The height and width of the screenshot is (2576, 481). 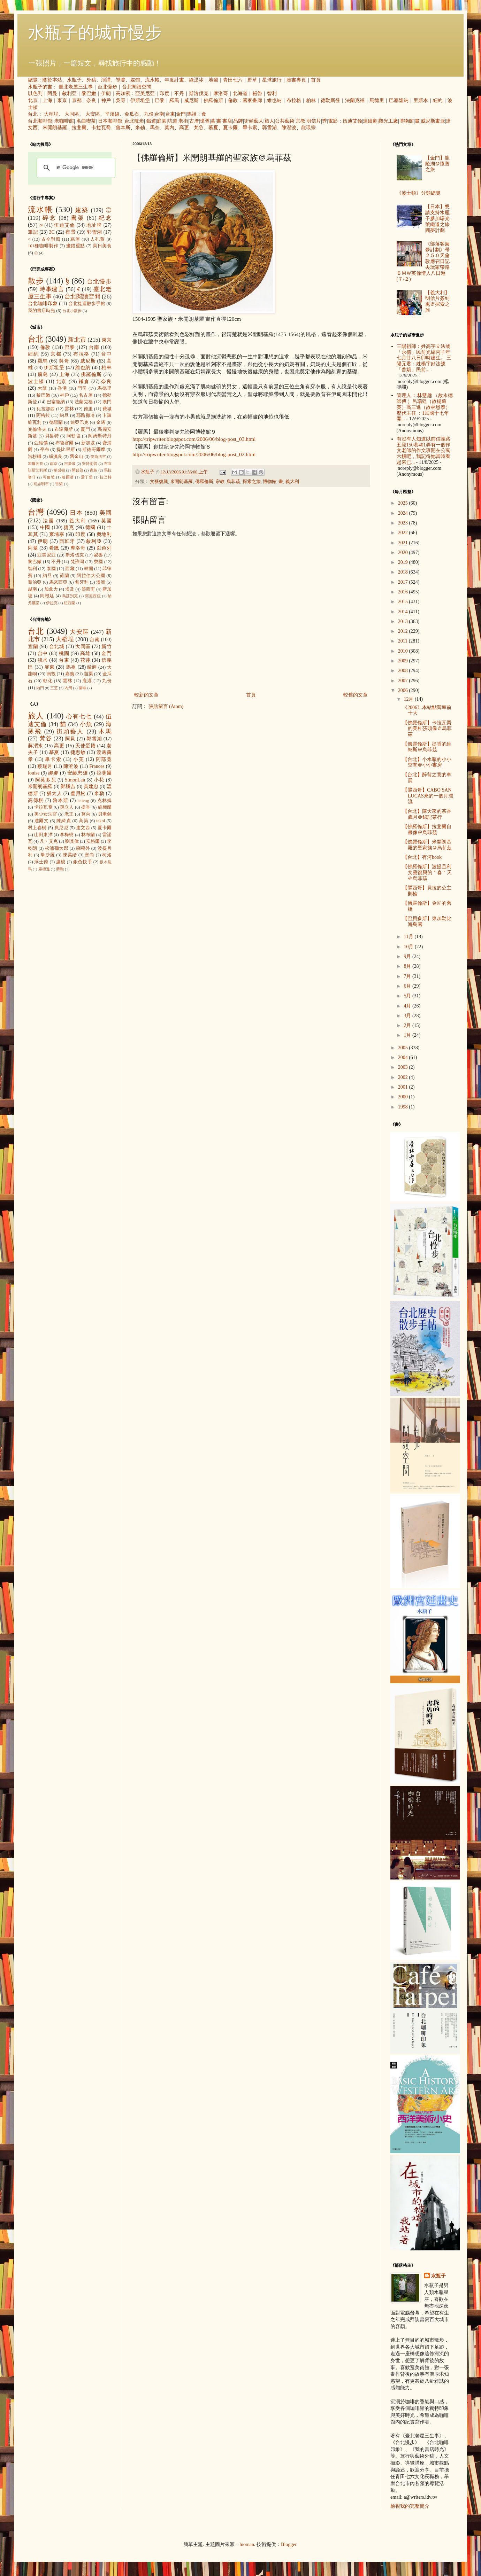 I want to click on 嘉義, so click(x=69, y=673).